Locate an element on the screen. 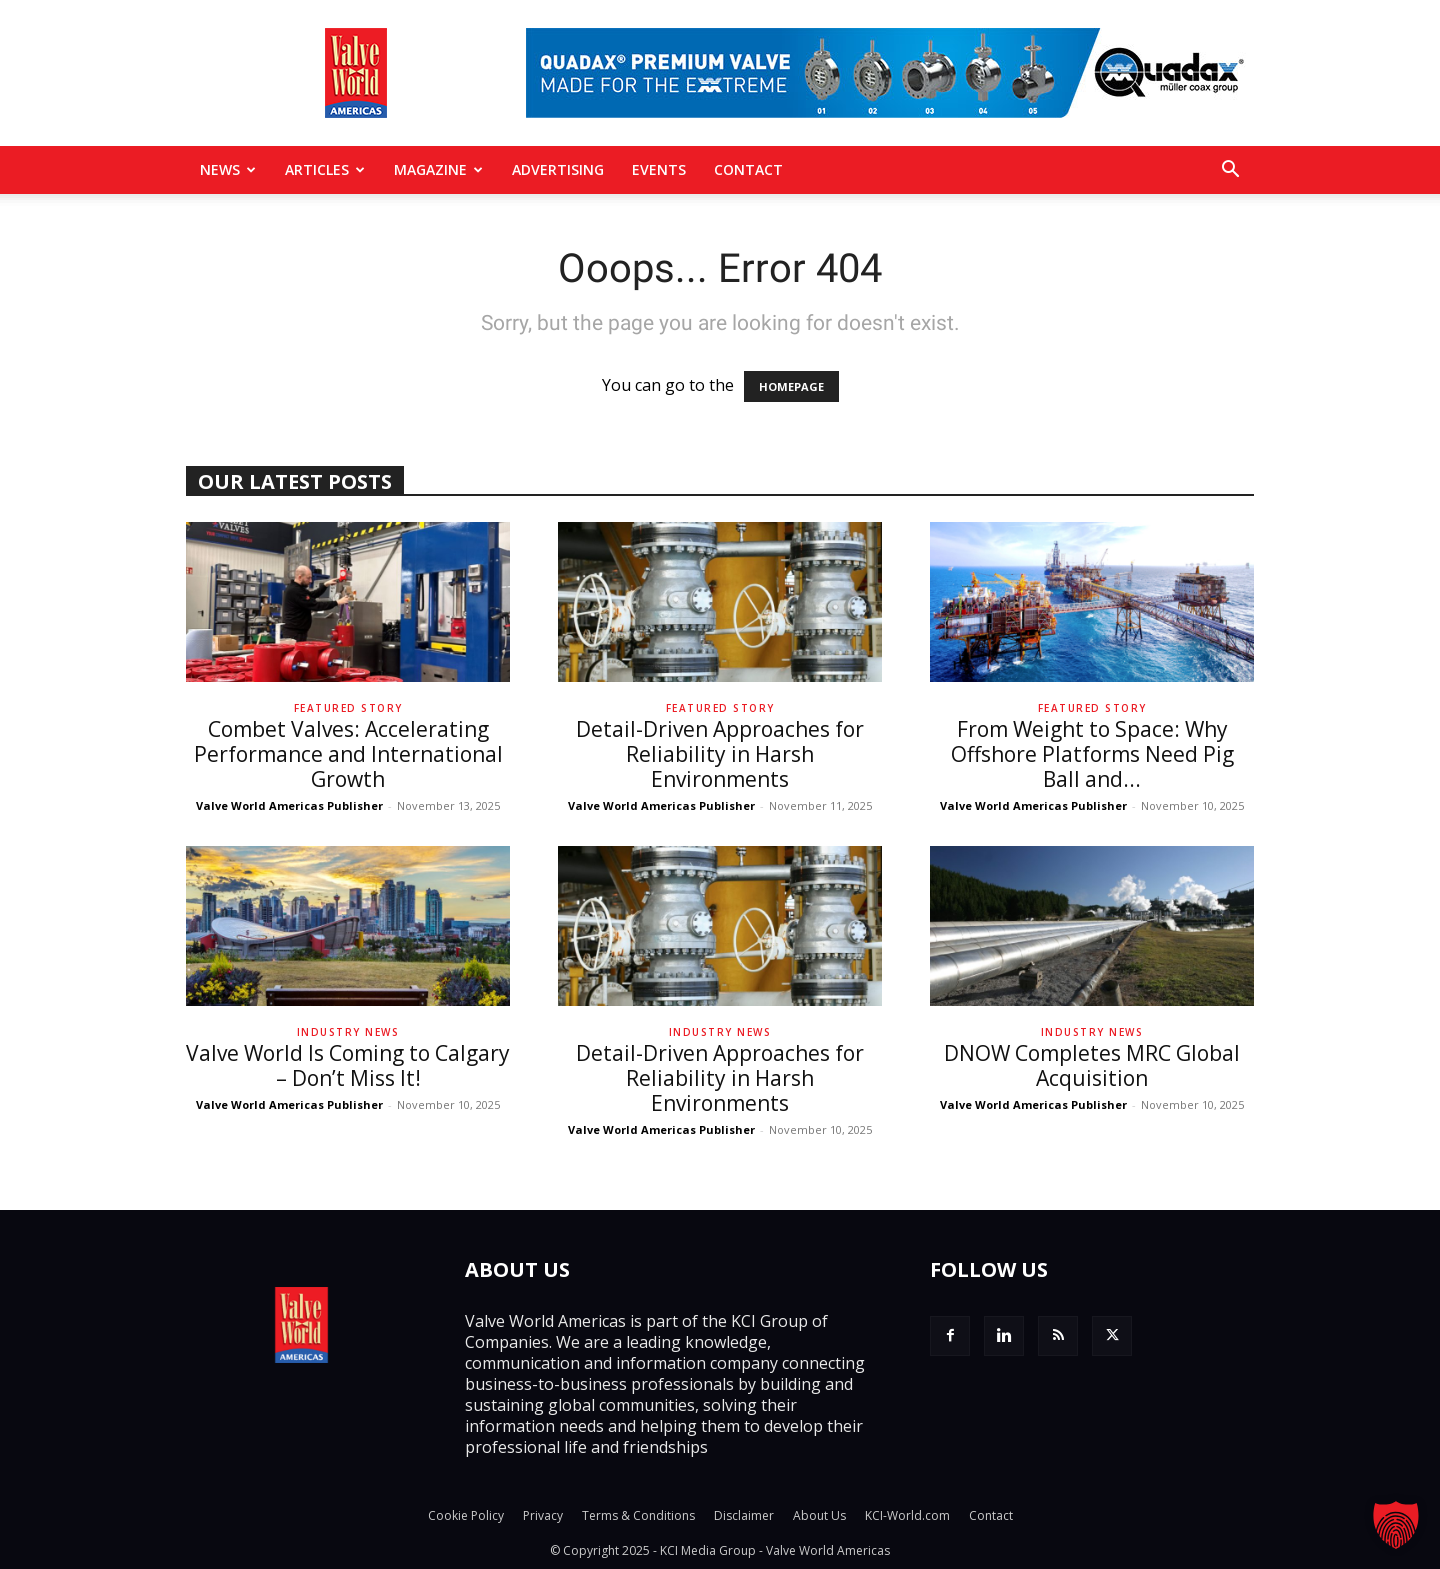  Events is located at coordinates (659, 169).